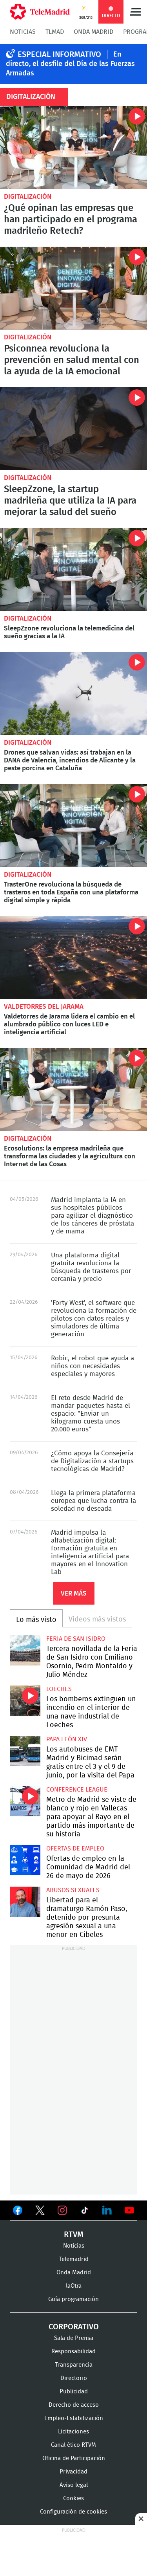  I want to click on Ver en Youtube, so click(129, 2210).